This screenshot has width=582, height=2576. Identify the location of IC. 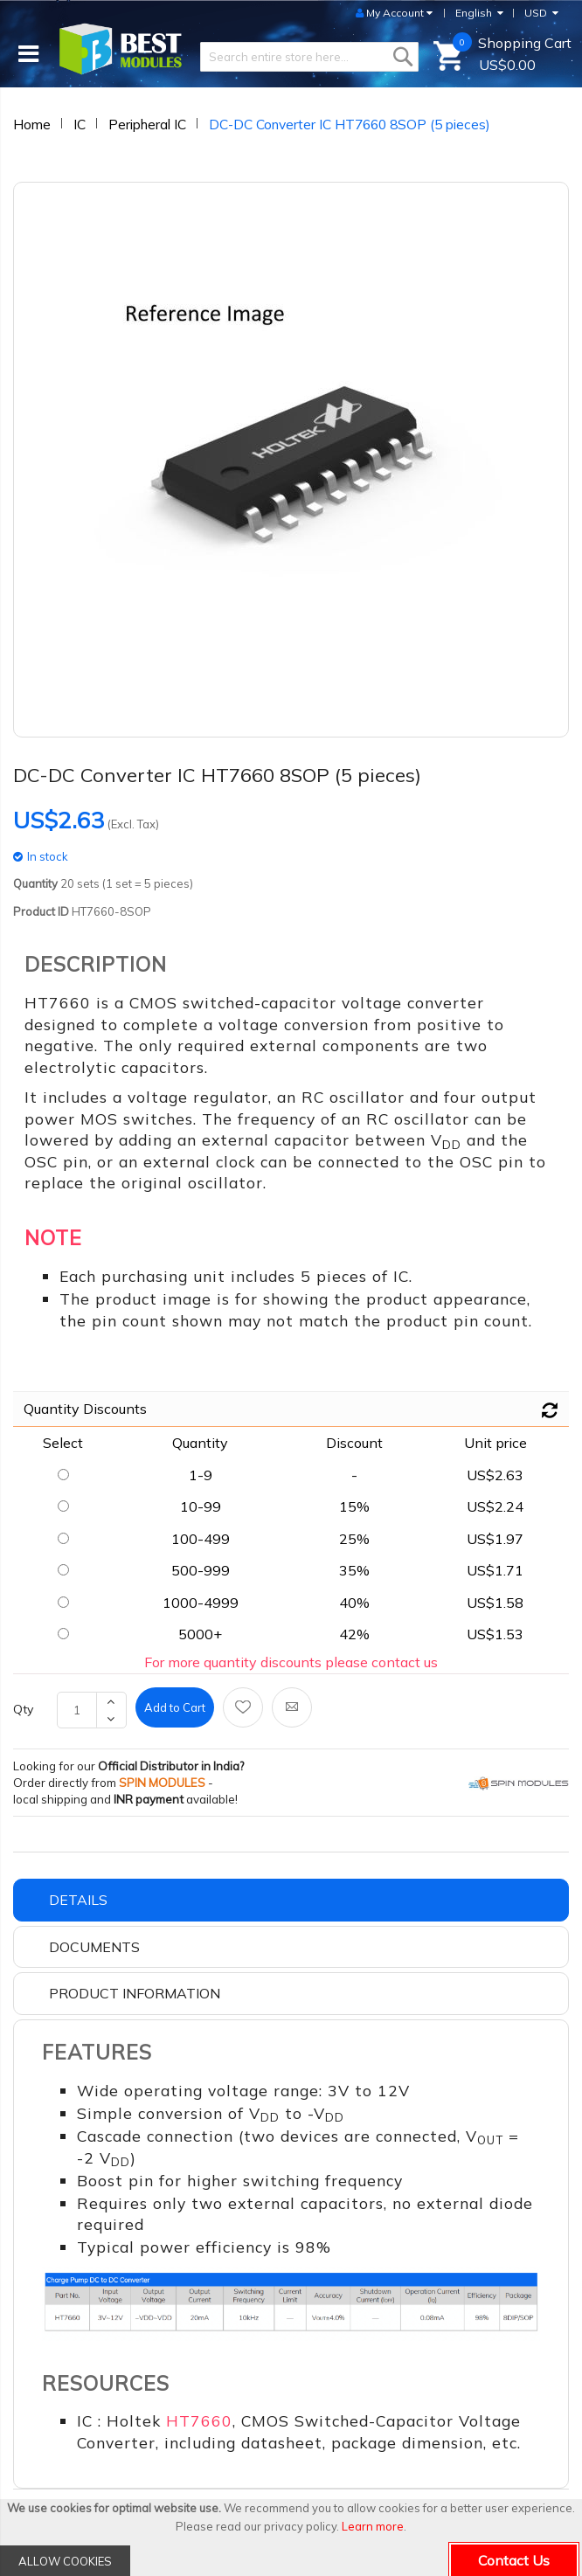
(79, 124).